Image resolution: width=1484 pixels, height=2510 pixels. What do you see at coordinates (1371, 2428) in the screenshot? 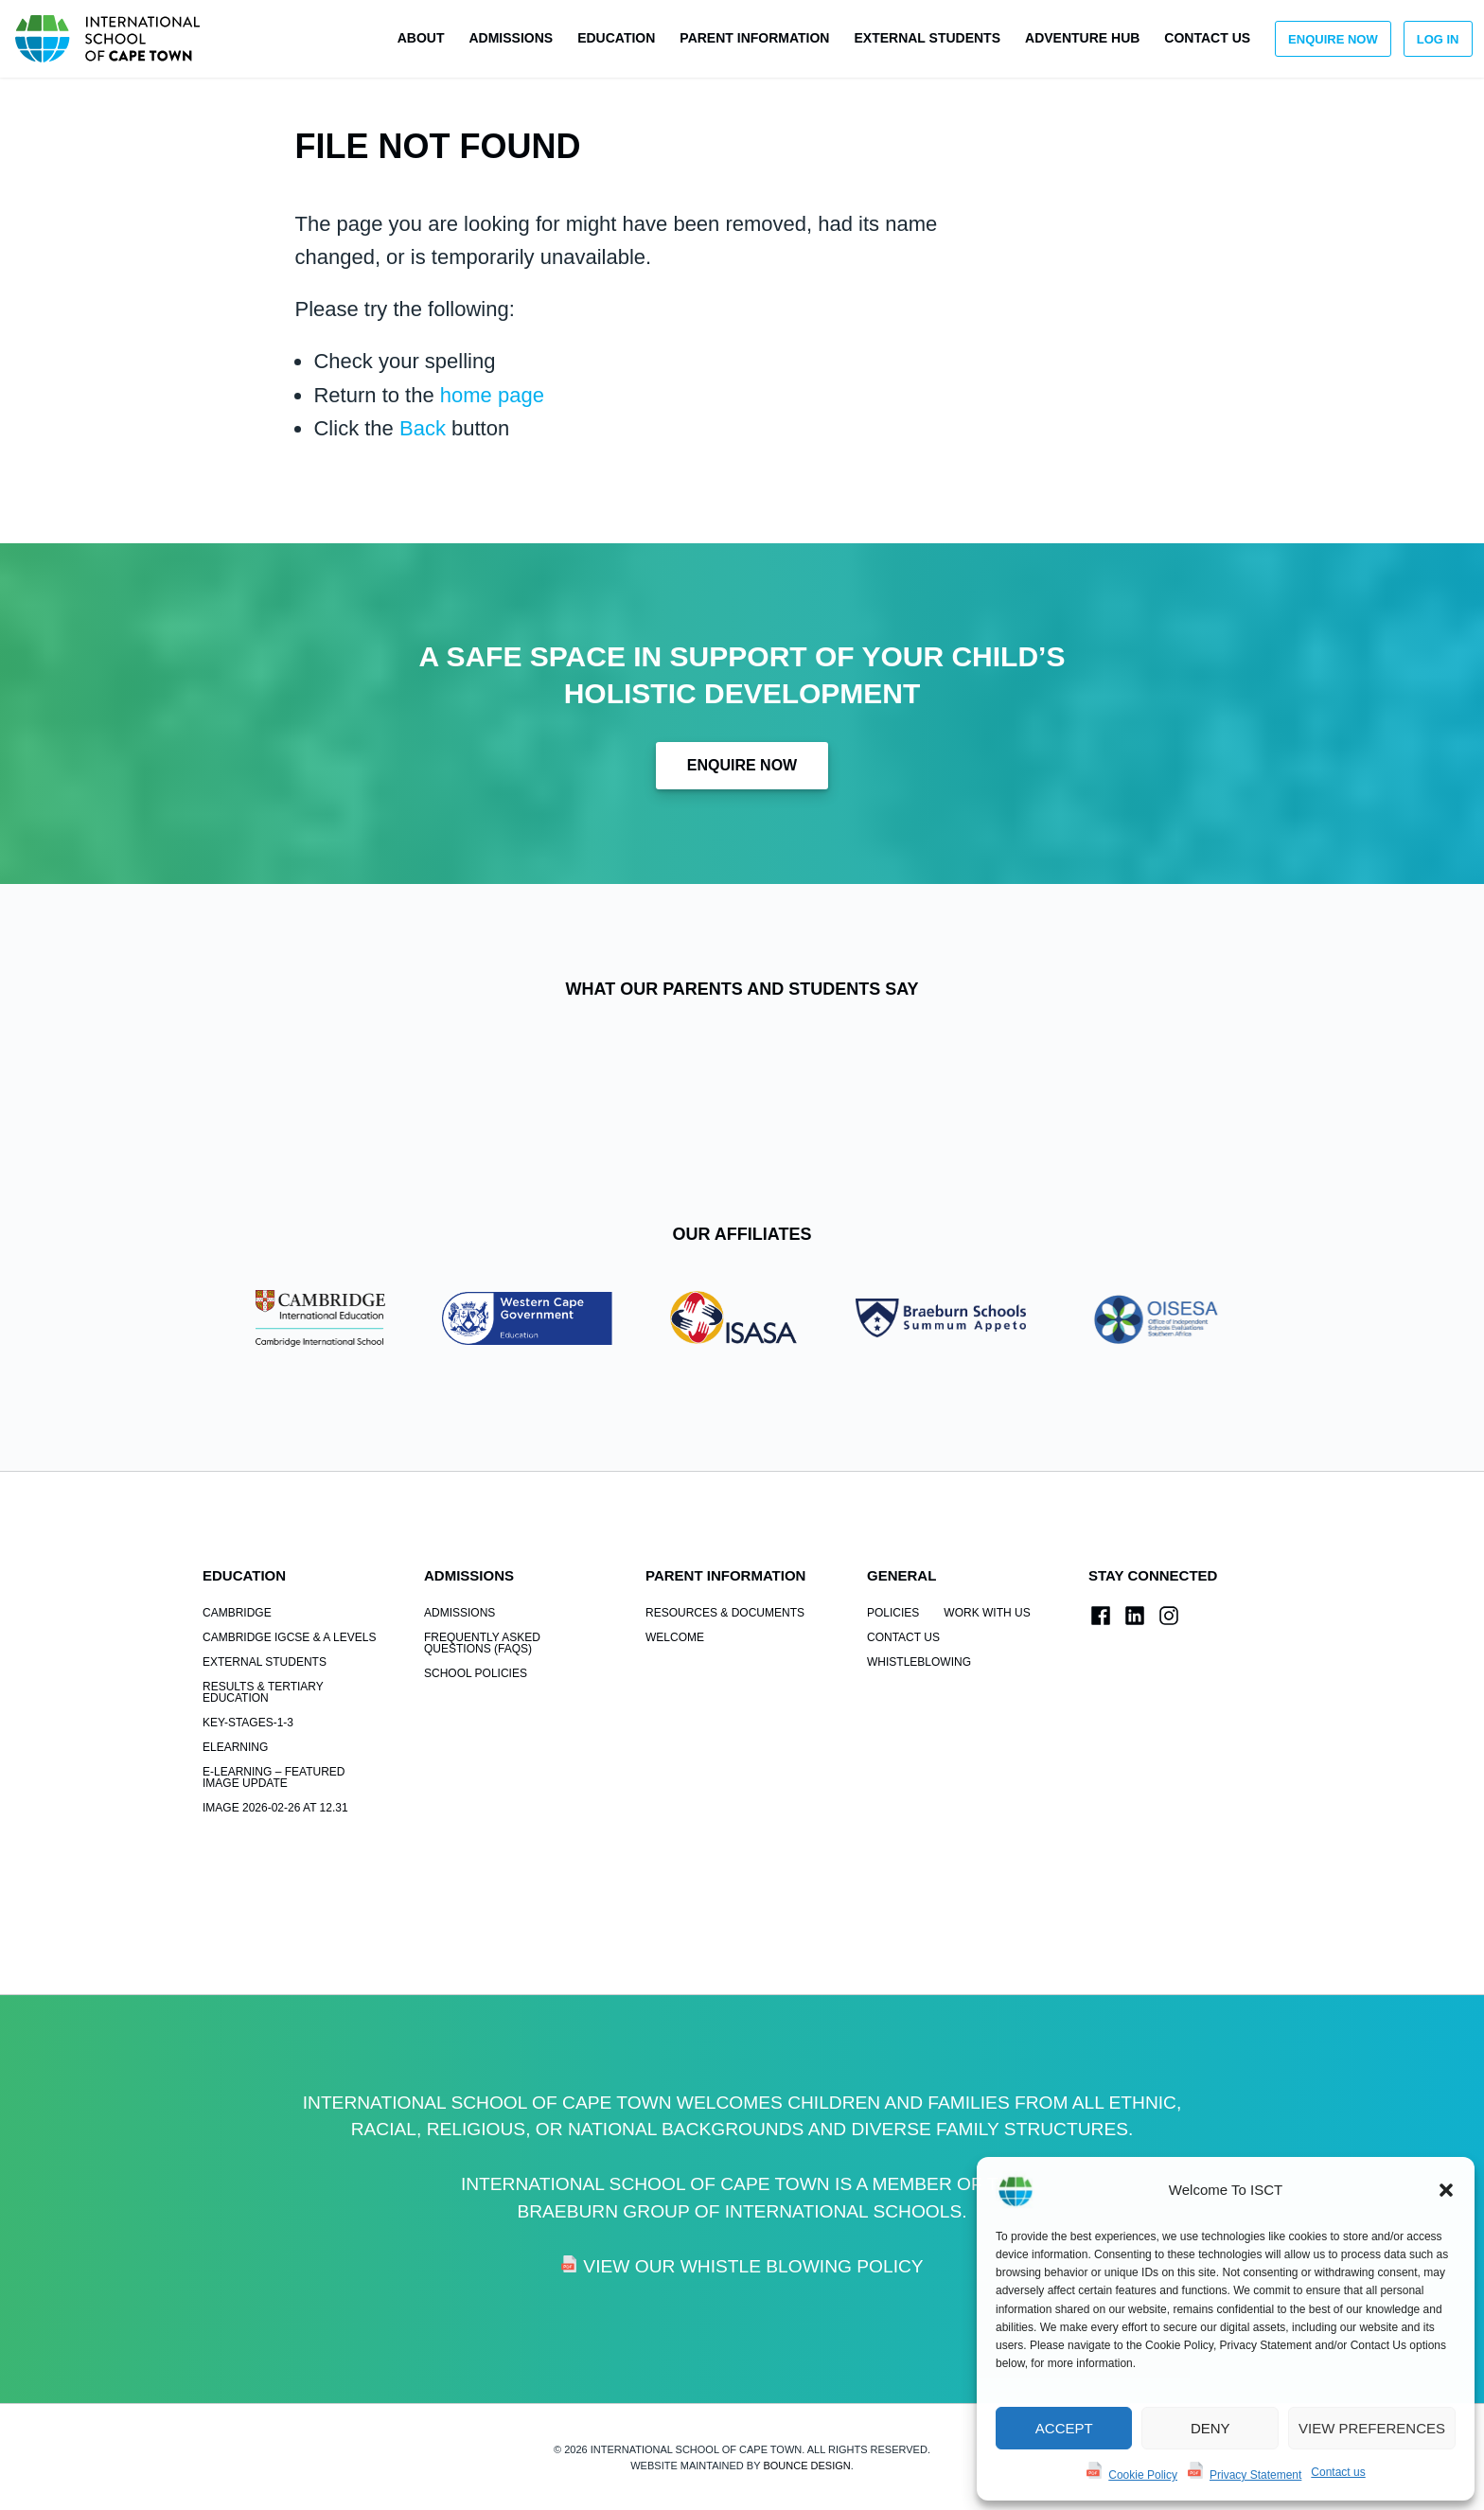
I see `View preferences` at bounding box center [1371, 2428].